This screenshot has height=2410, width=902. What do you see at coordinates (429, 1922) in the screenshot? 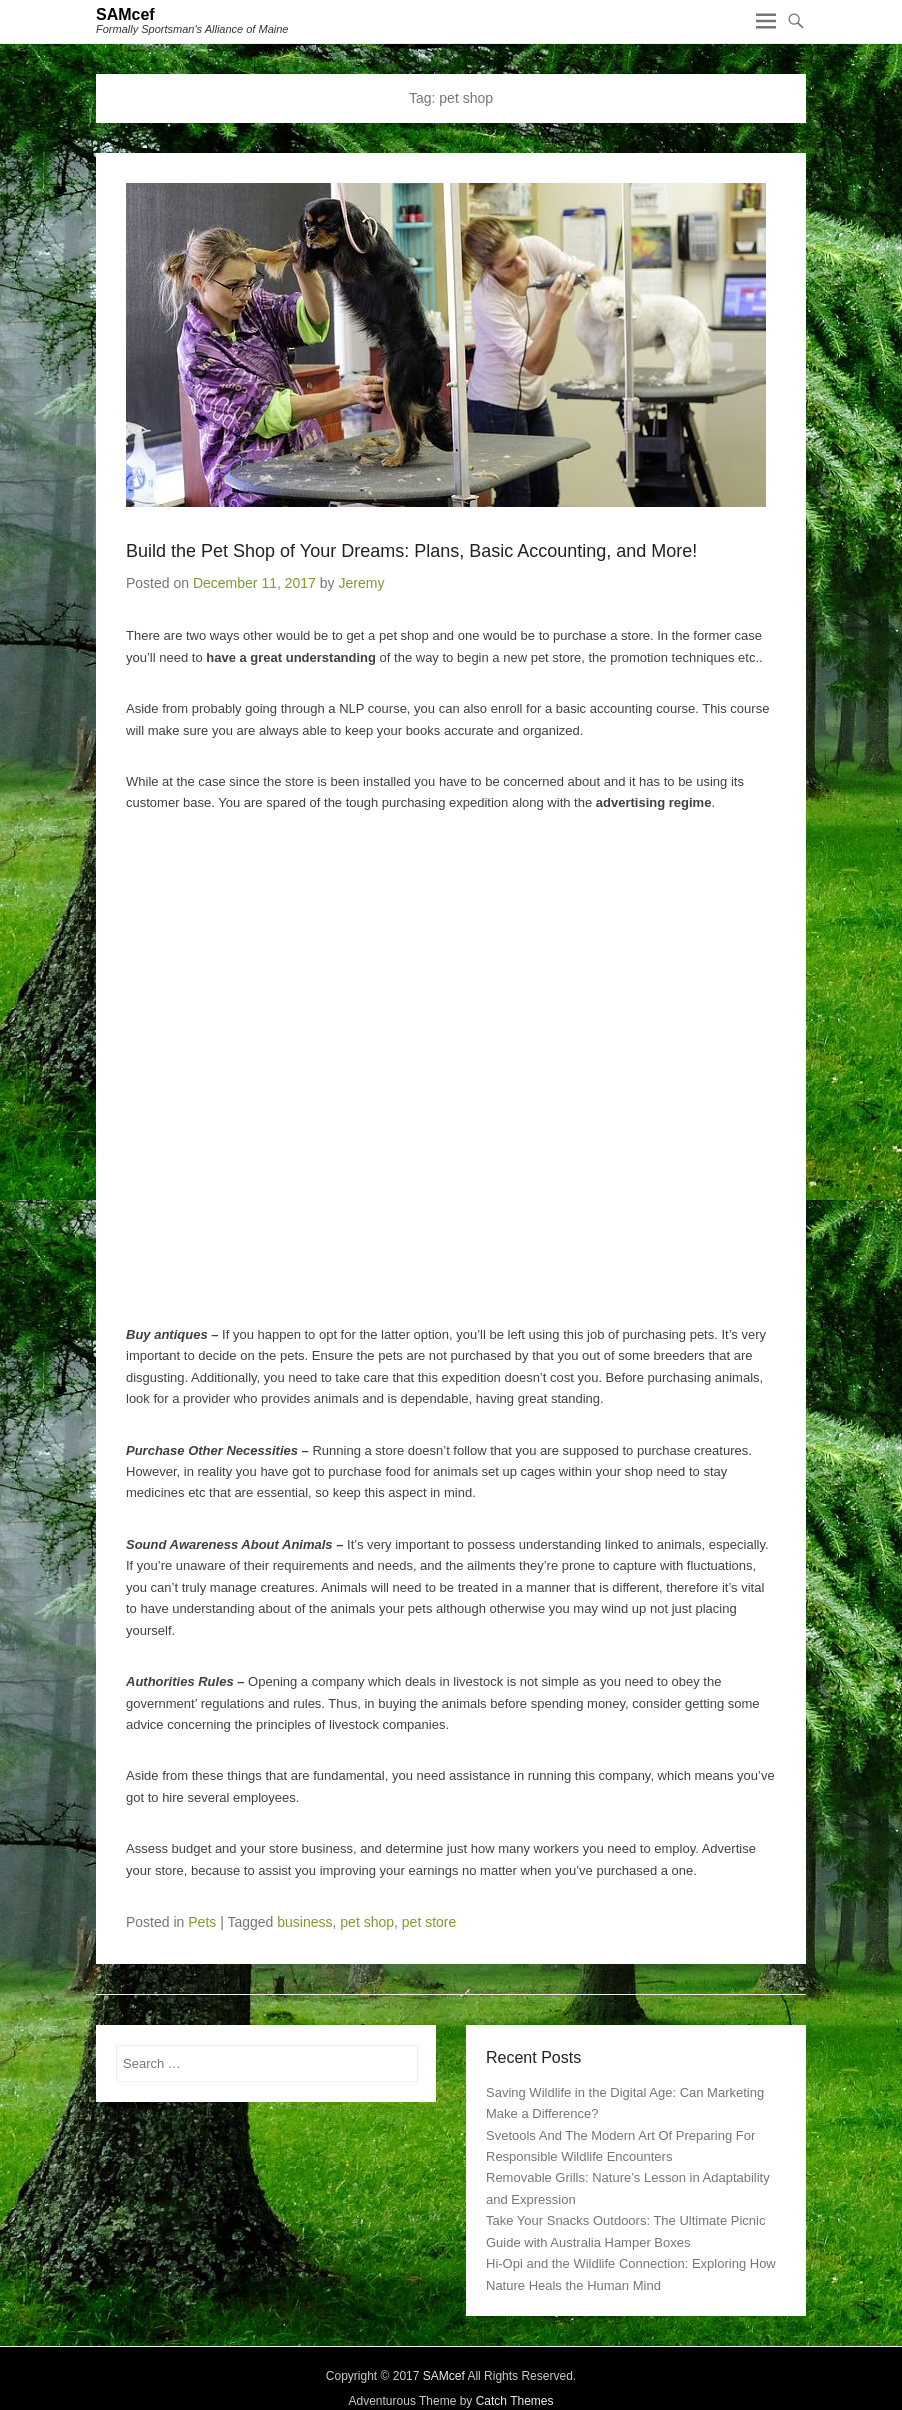
I see `pet store` at bounding box center [429, 1922].